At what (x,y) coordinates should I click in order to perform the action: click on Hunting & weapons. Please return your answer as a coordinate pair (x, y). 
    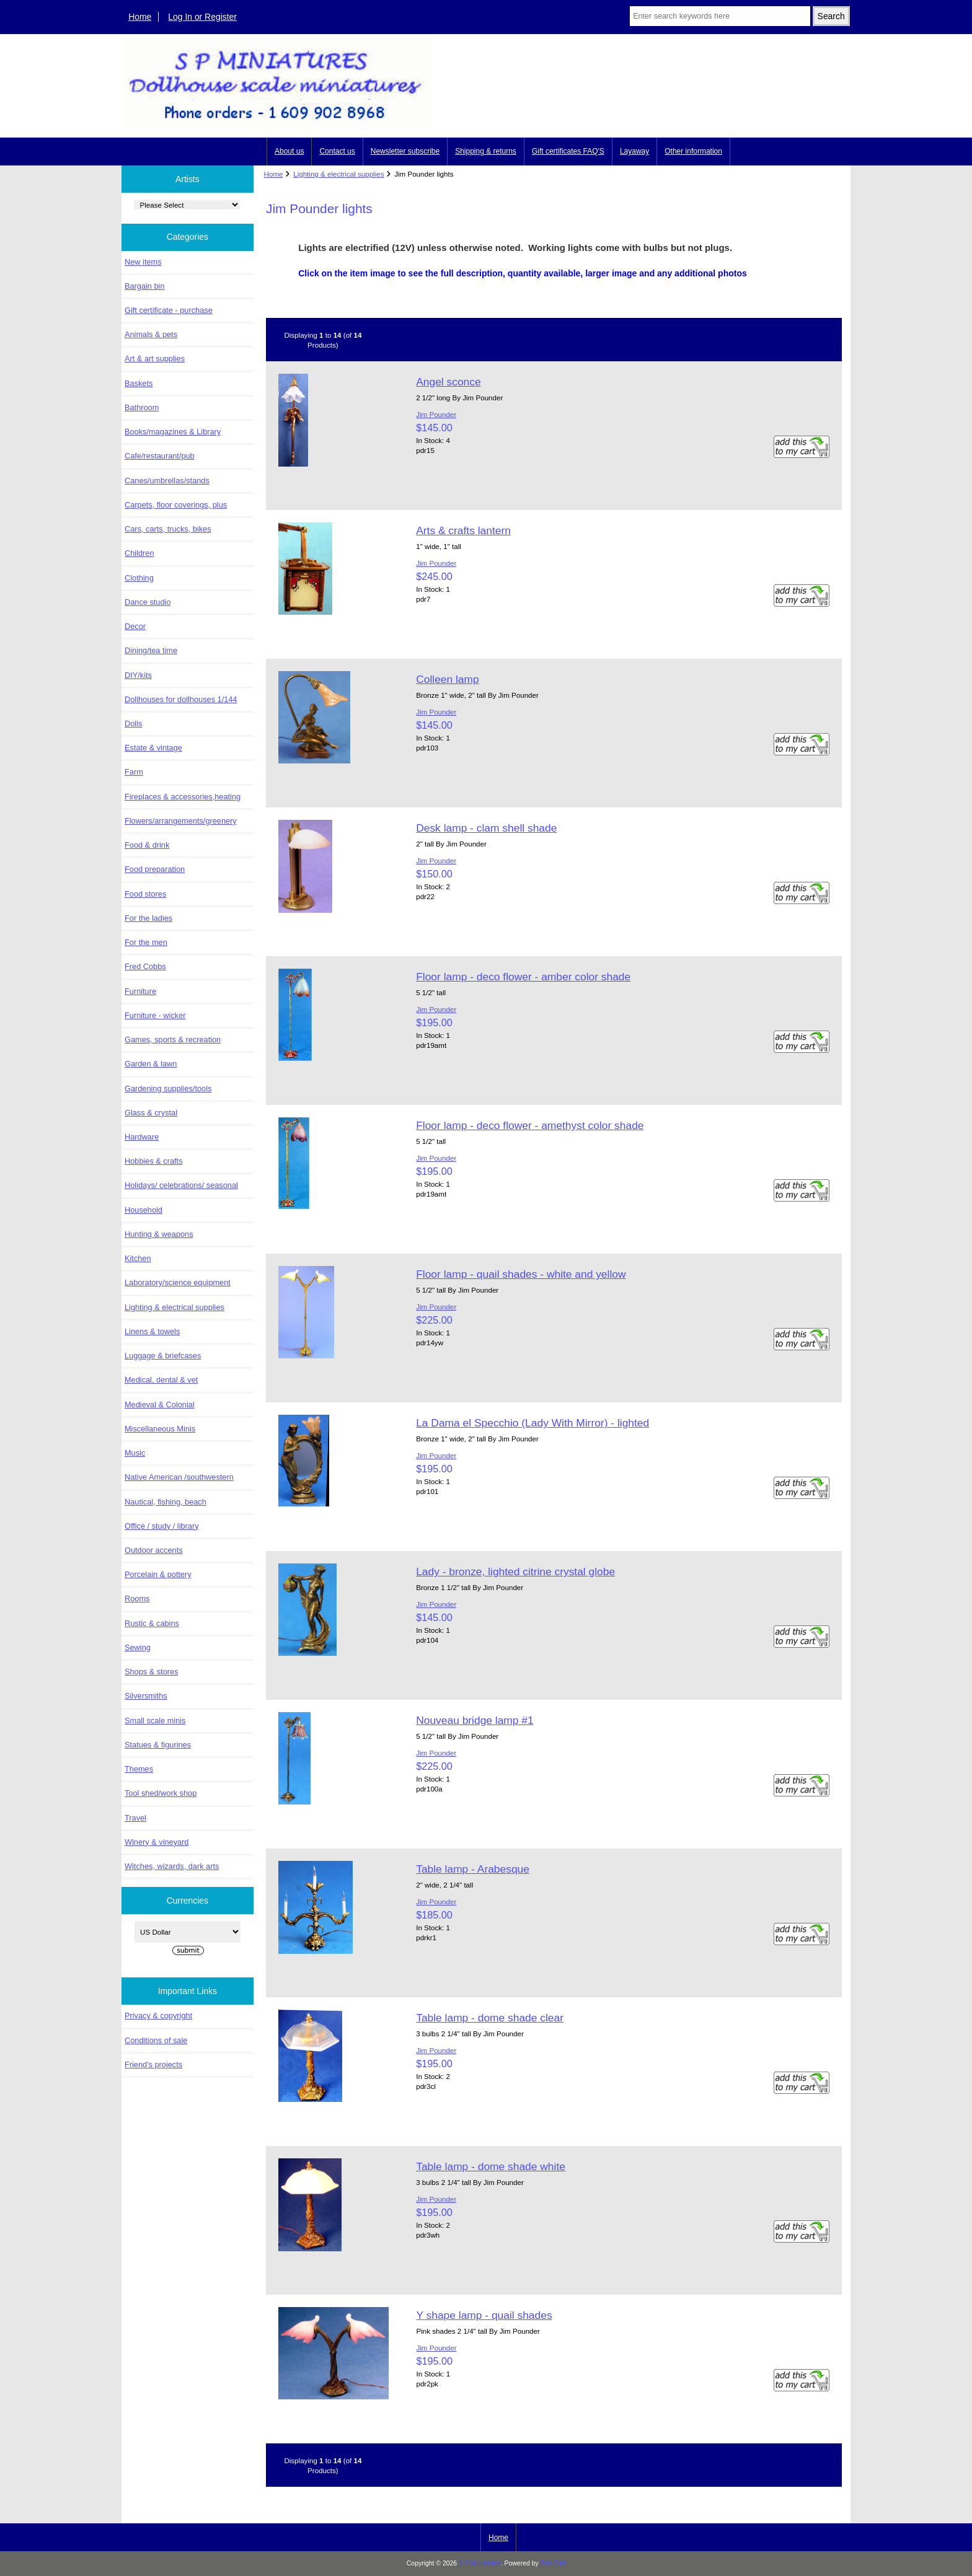
    Looking at the image, I should click on (159, 1234).